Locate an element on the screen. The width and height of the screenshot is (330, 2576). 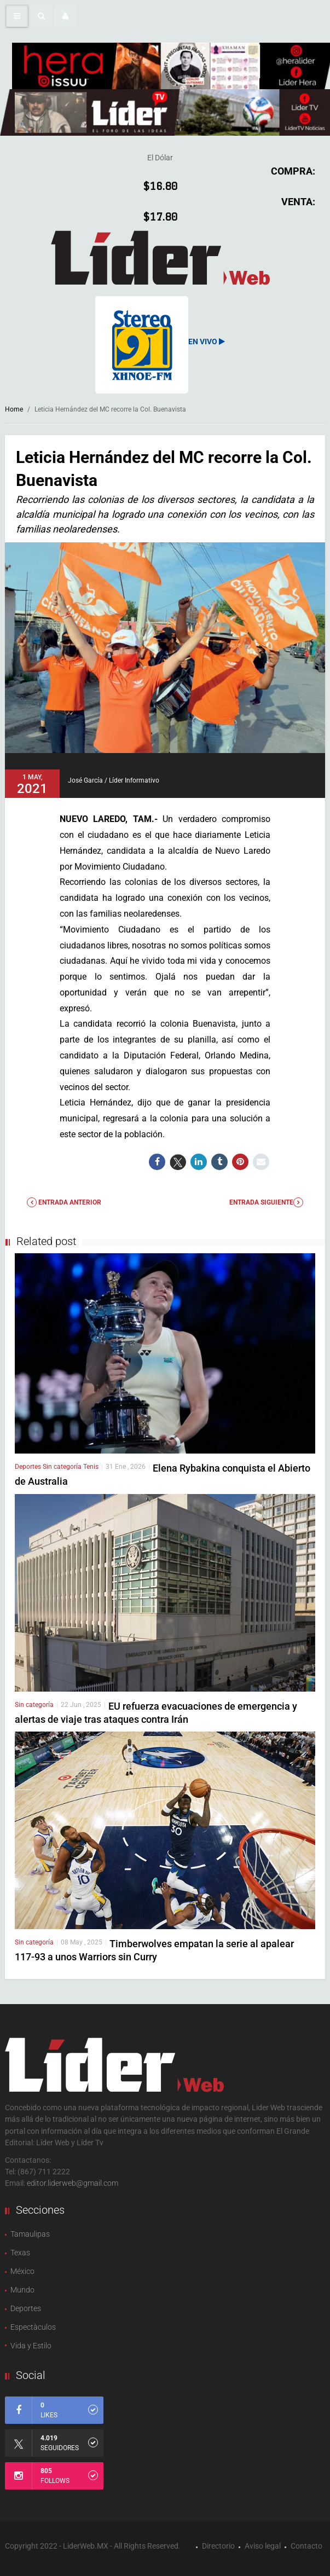
Home is located at coordinates (14, 409).